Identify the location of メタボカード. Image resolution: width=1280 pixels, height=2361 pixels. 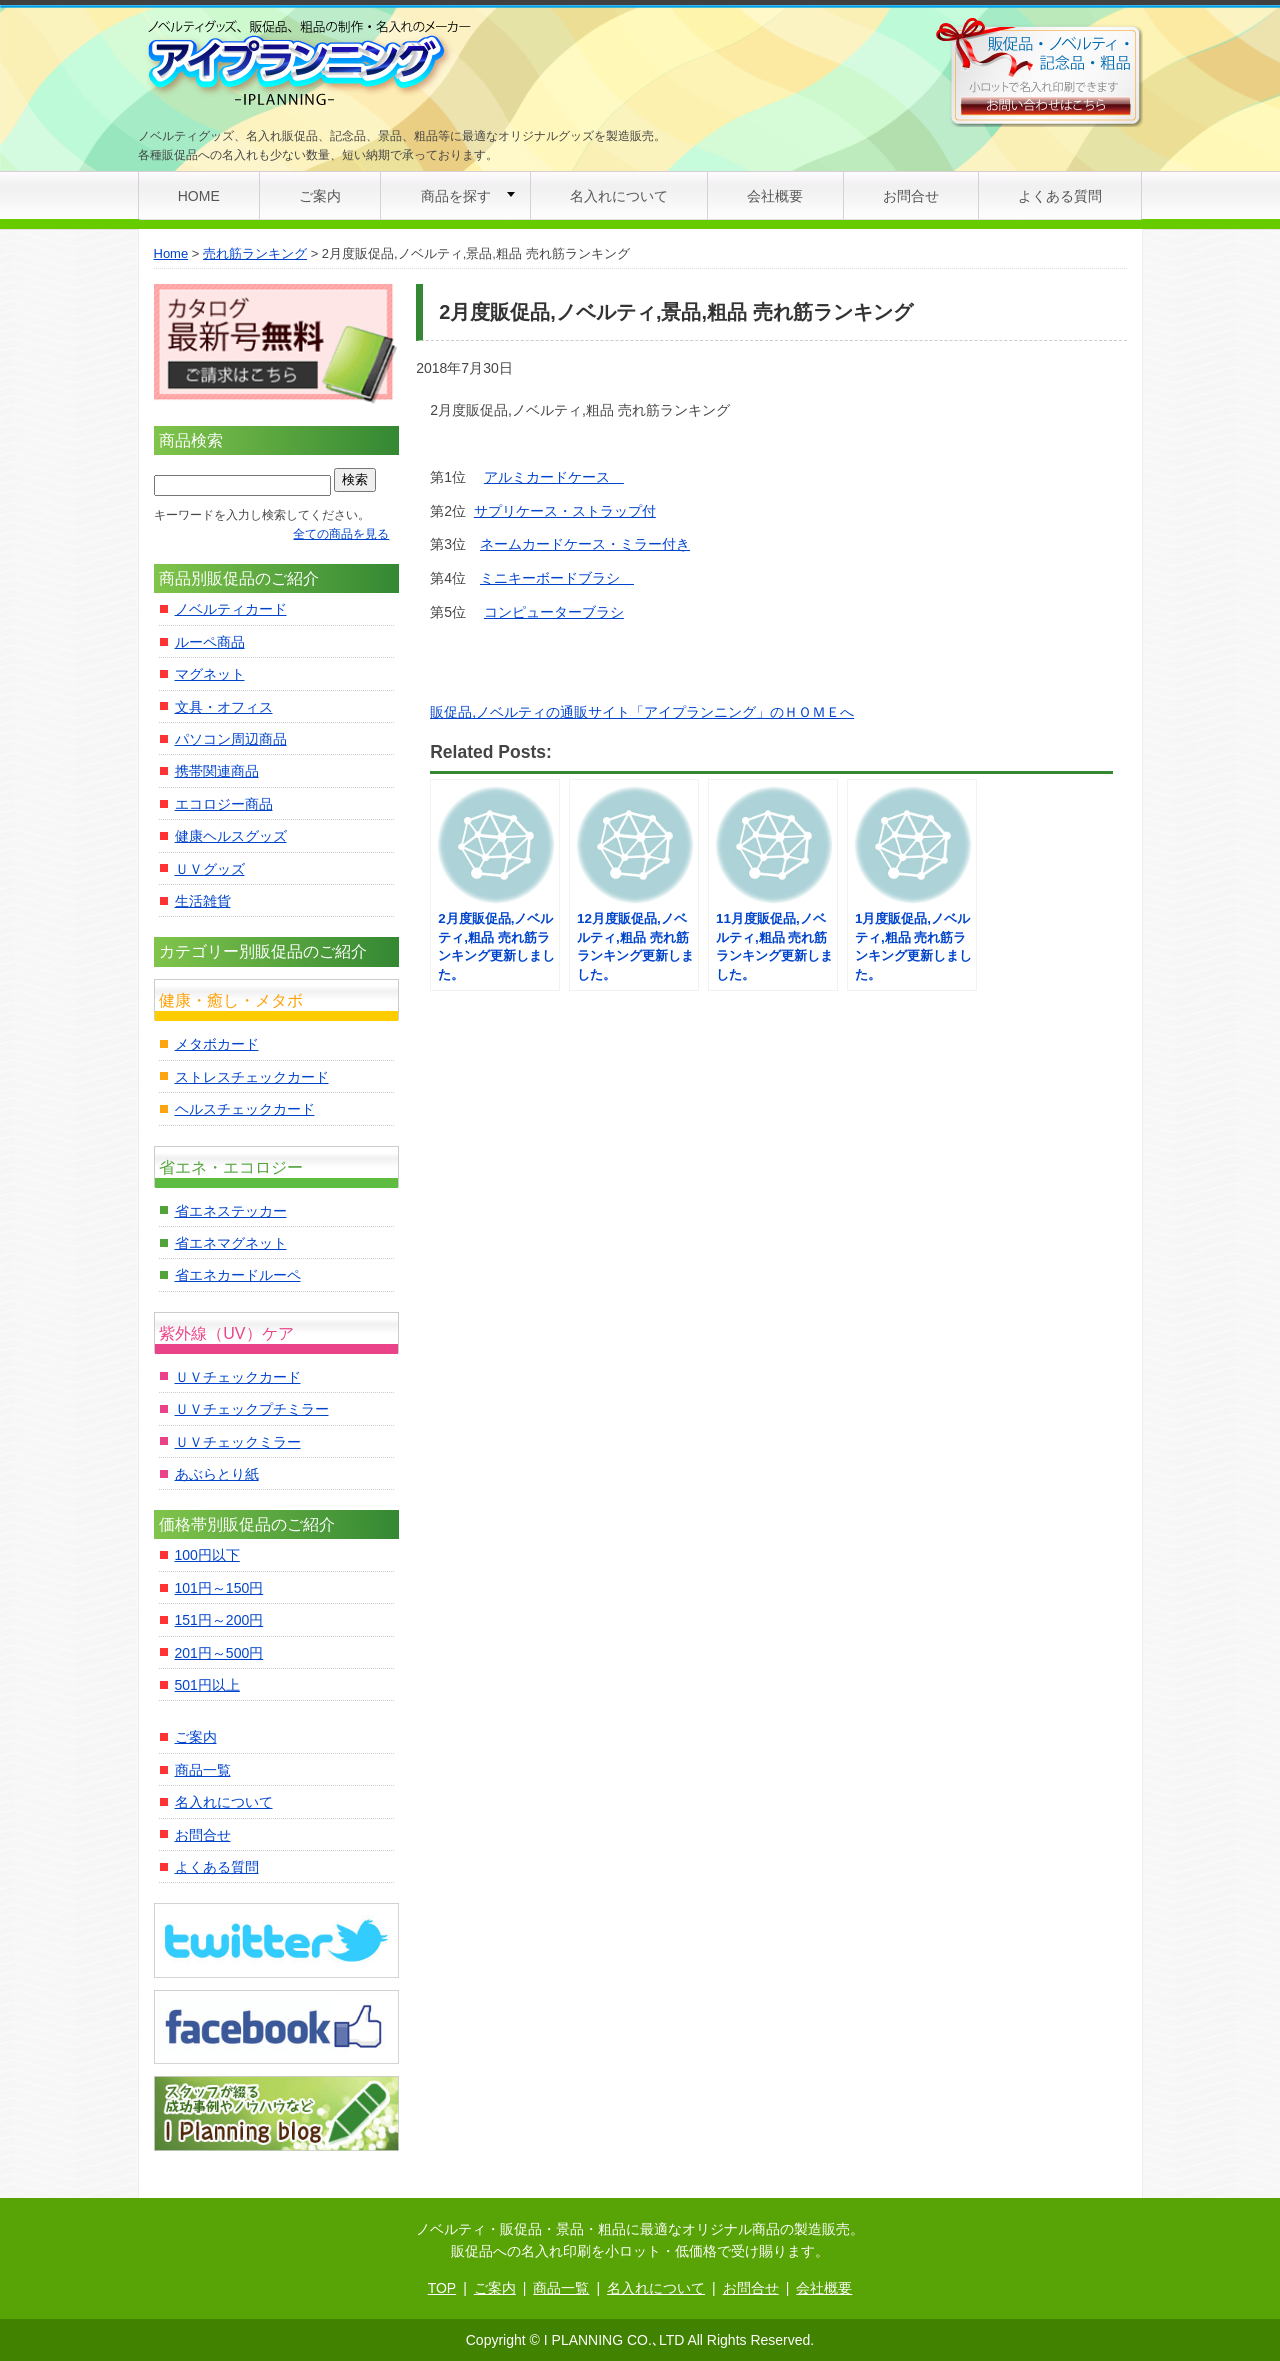
(217, 1044).